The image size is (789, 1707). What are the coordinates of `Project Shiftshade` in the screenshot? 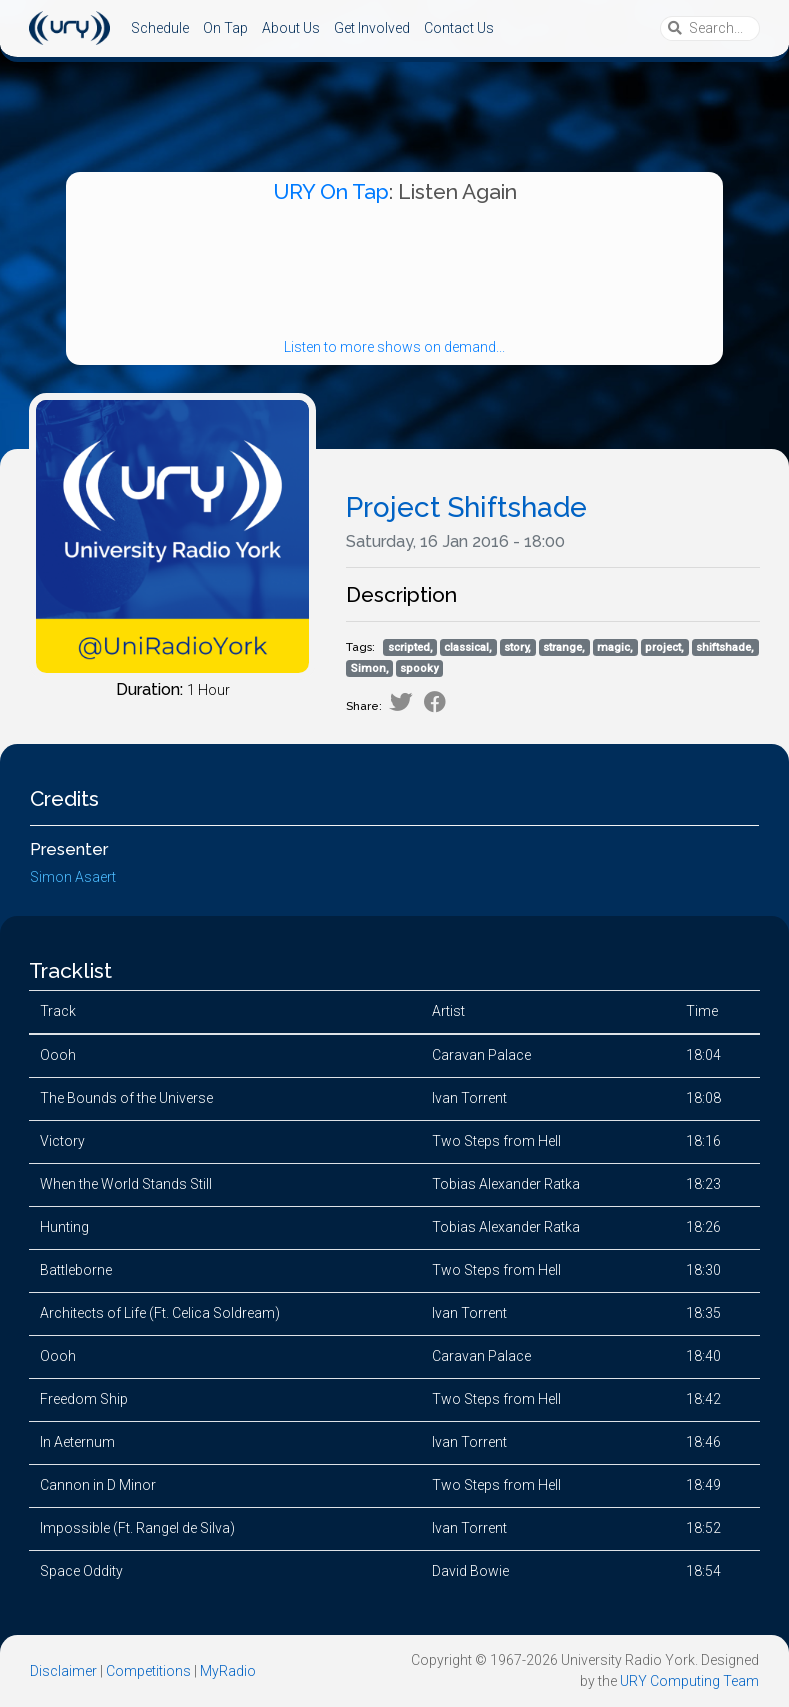 It's located at (466, 507).